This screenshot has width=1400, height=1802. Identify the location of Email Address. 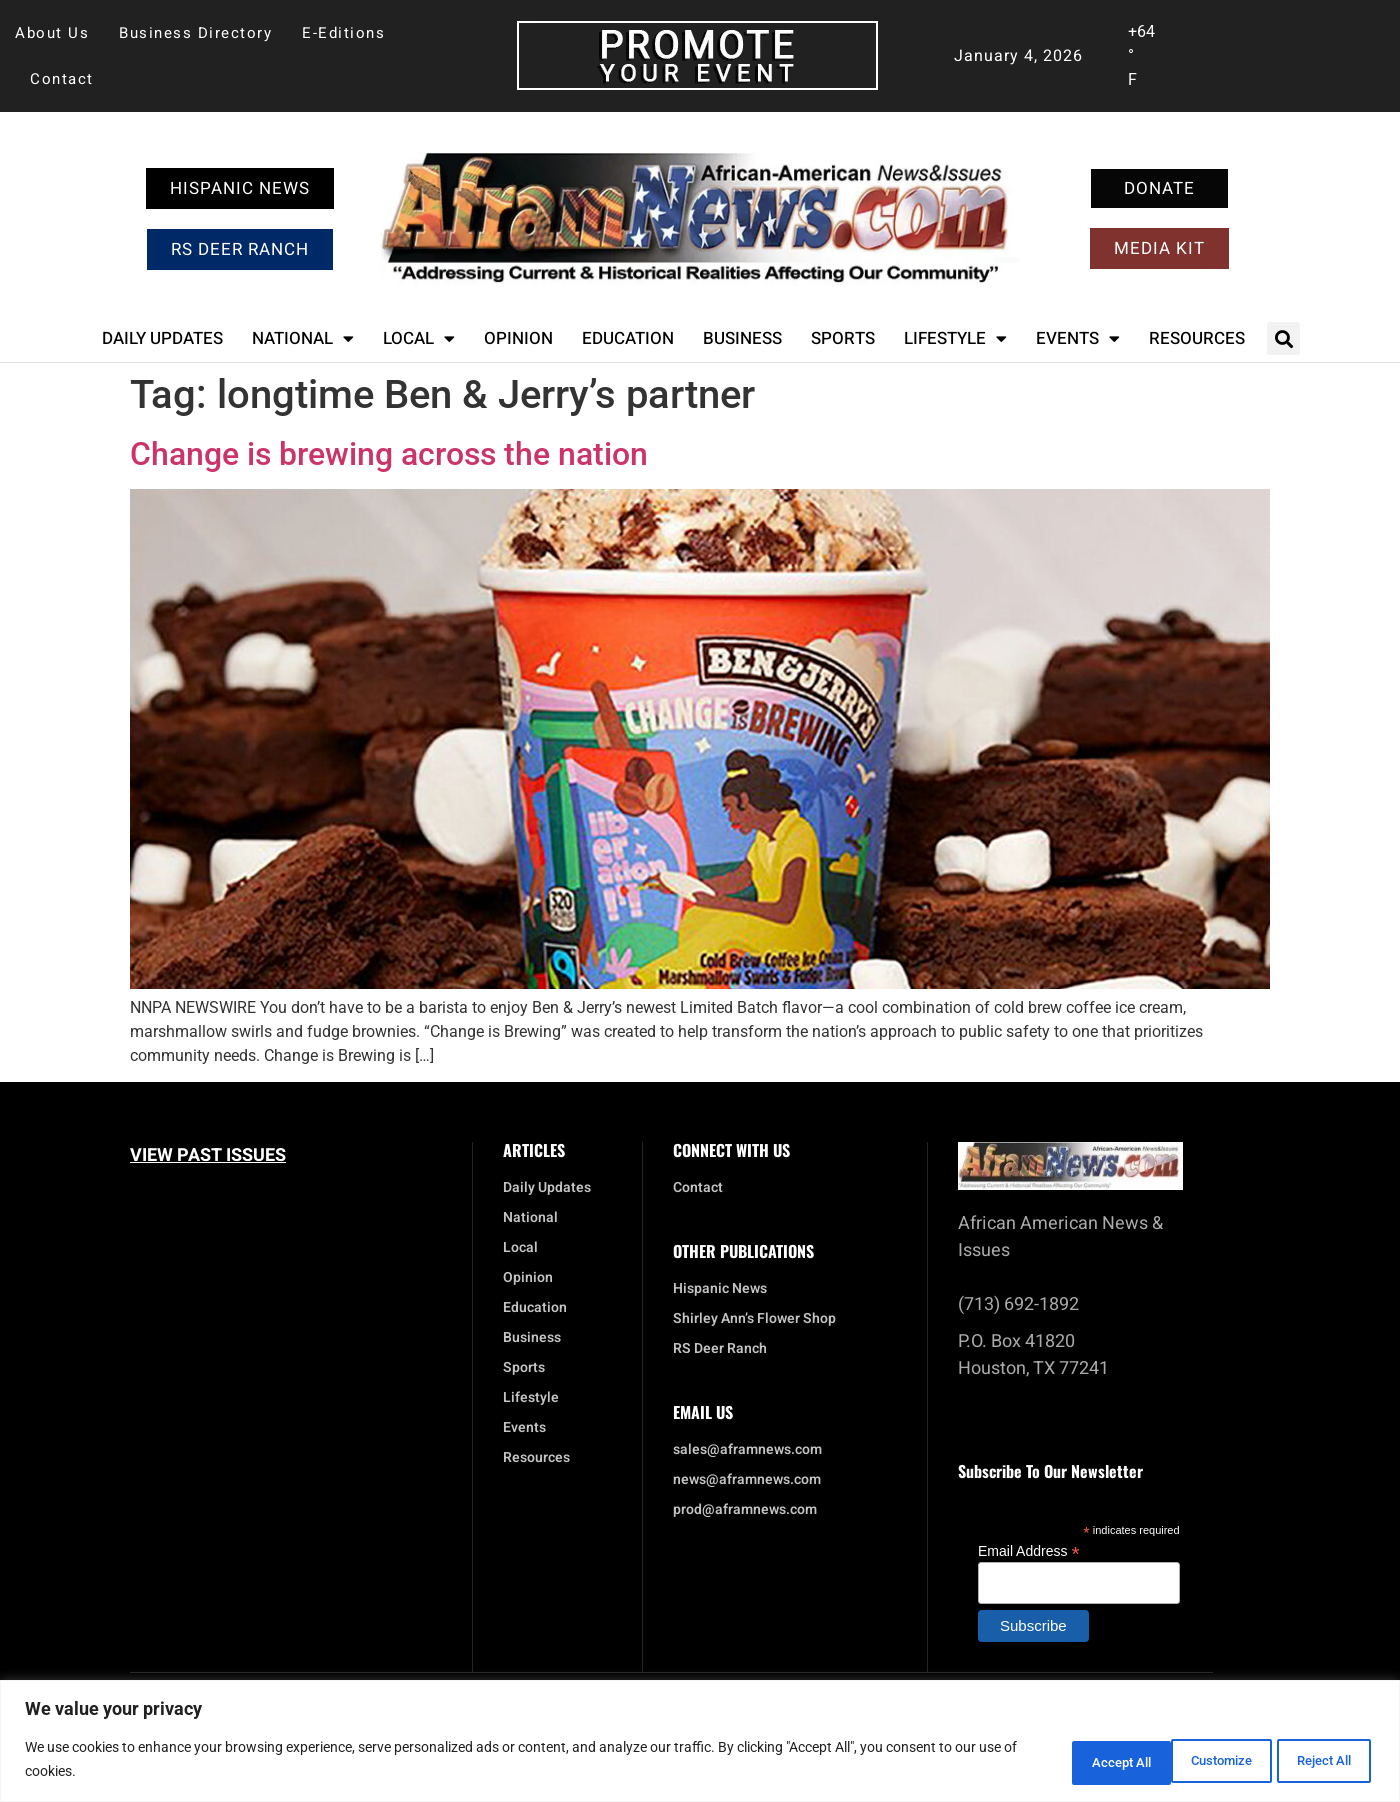
(1029, 1550).